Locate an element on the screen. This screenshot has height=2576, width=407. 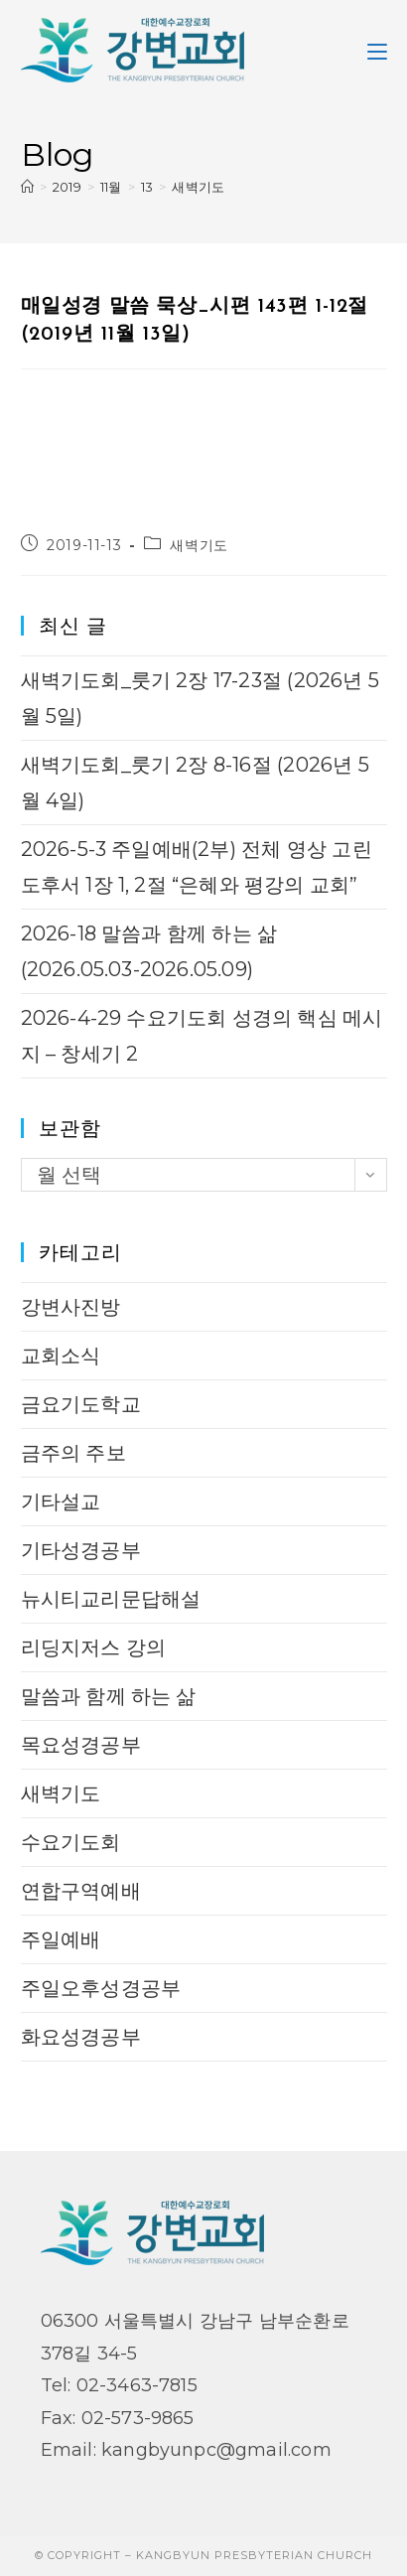
금주의 주보 is located at coordinates (73, 1453).